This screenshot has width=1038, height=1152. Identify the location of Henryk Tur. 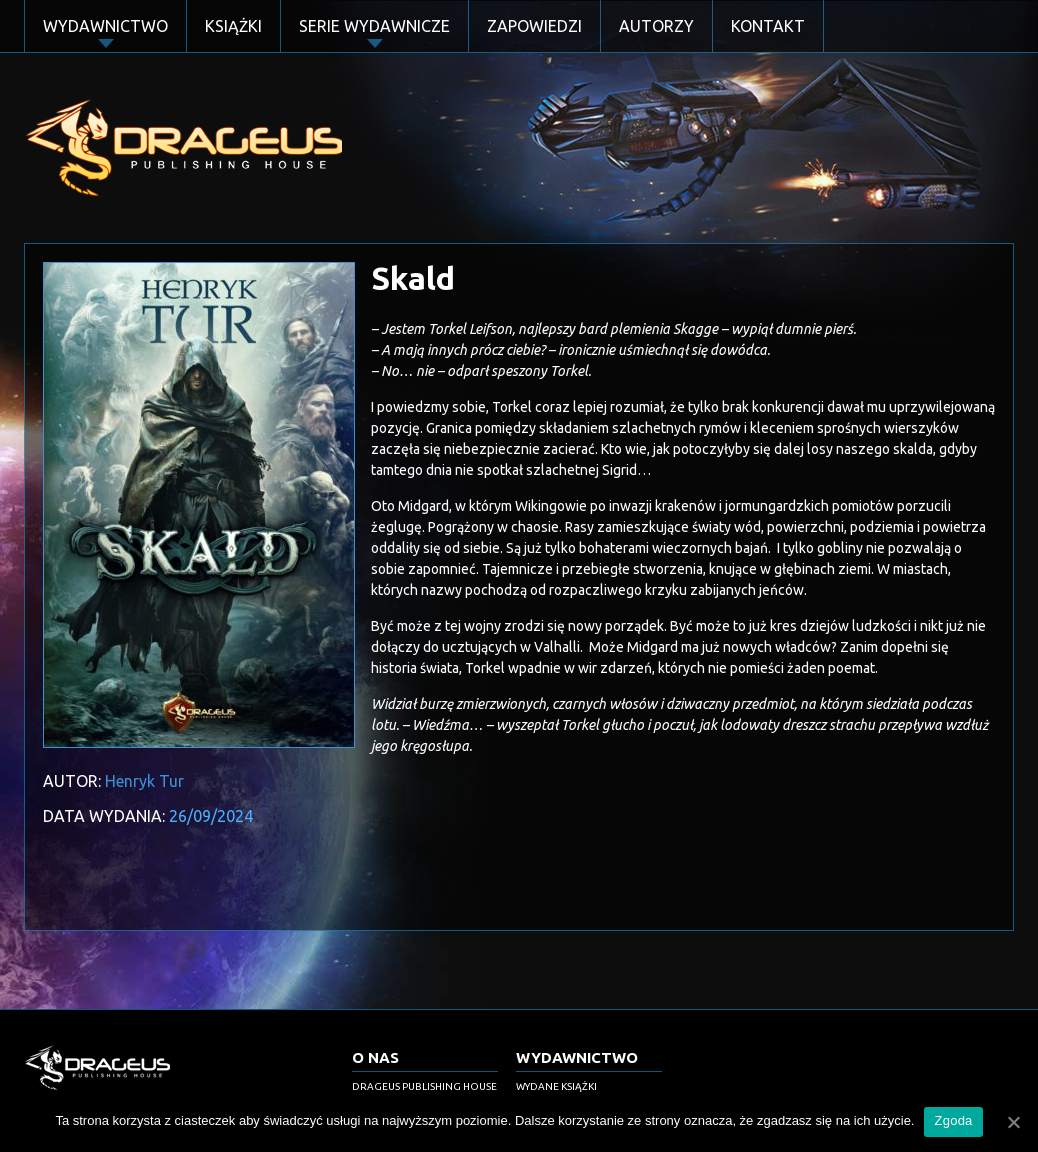
(144, 781).